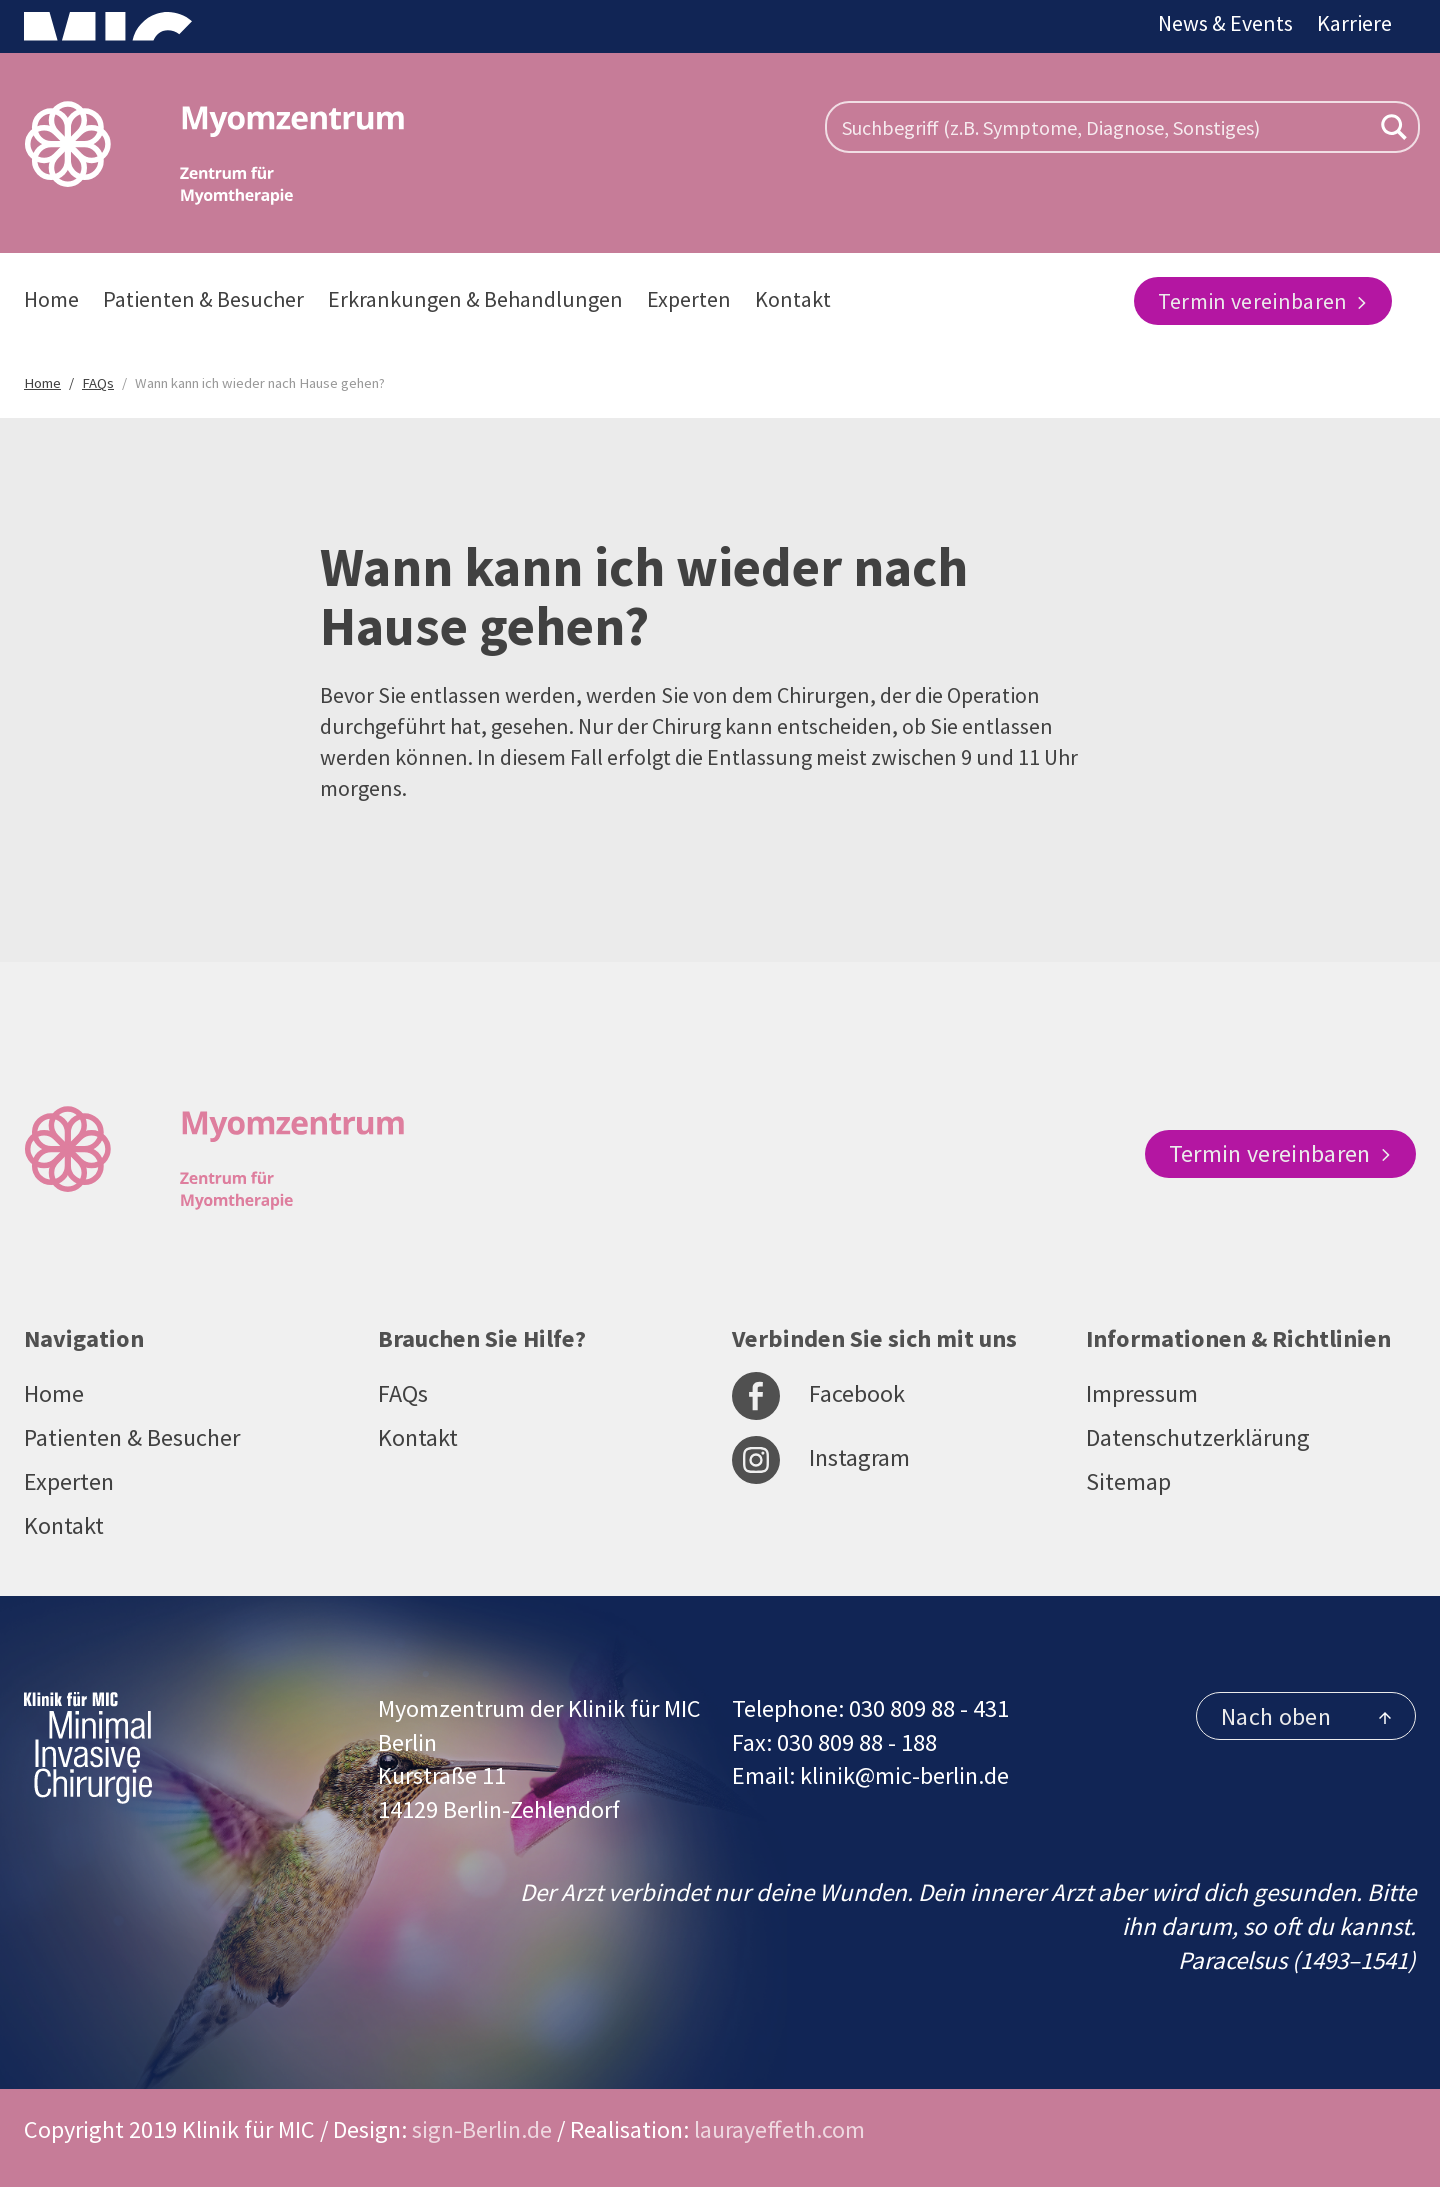 The image size is (1440, 2187). What do you see at coordinates (482, 2129) in the screenshot?
I see `sign-Berlin.de` at bounding box center [482, 2129].